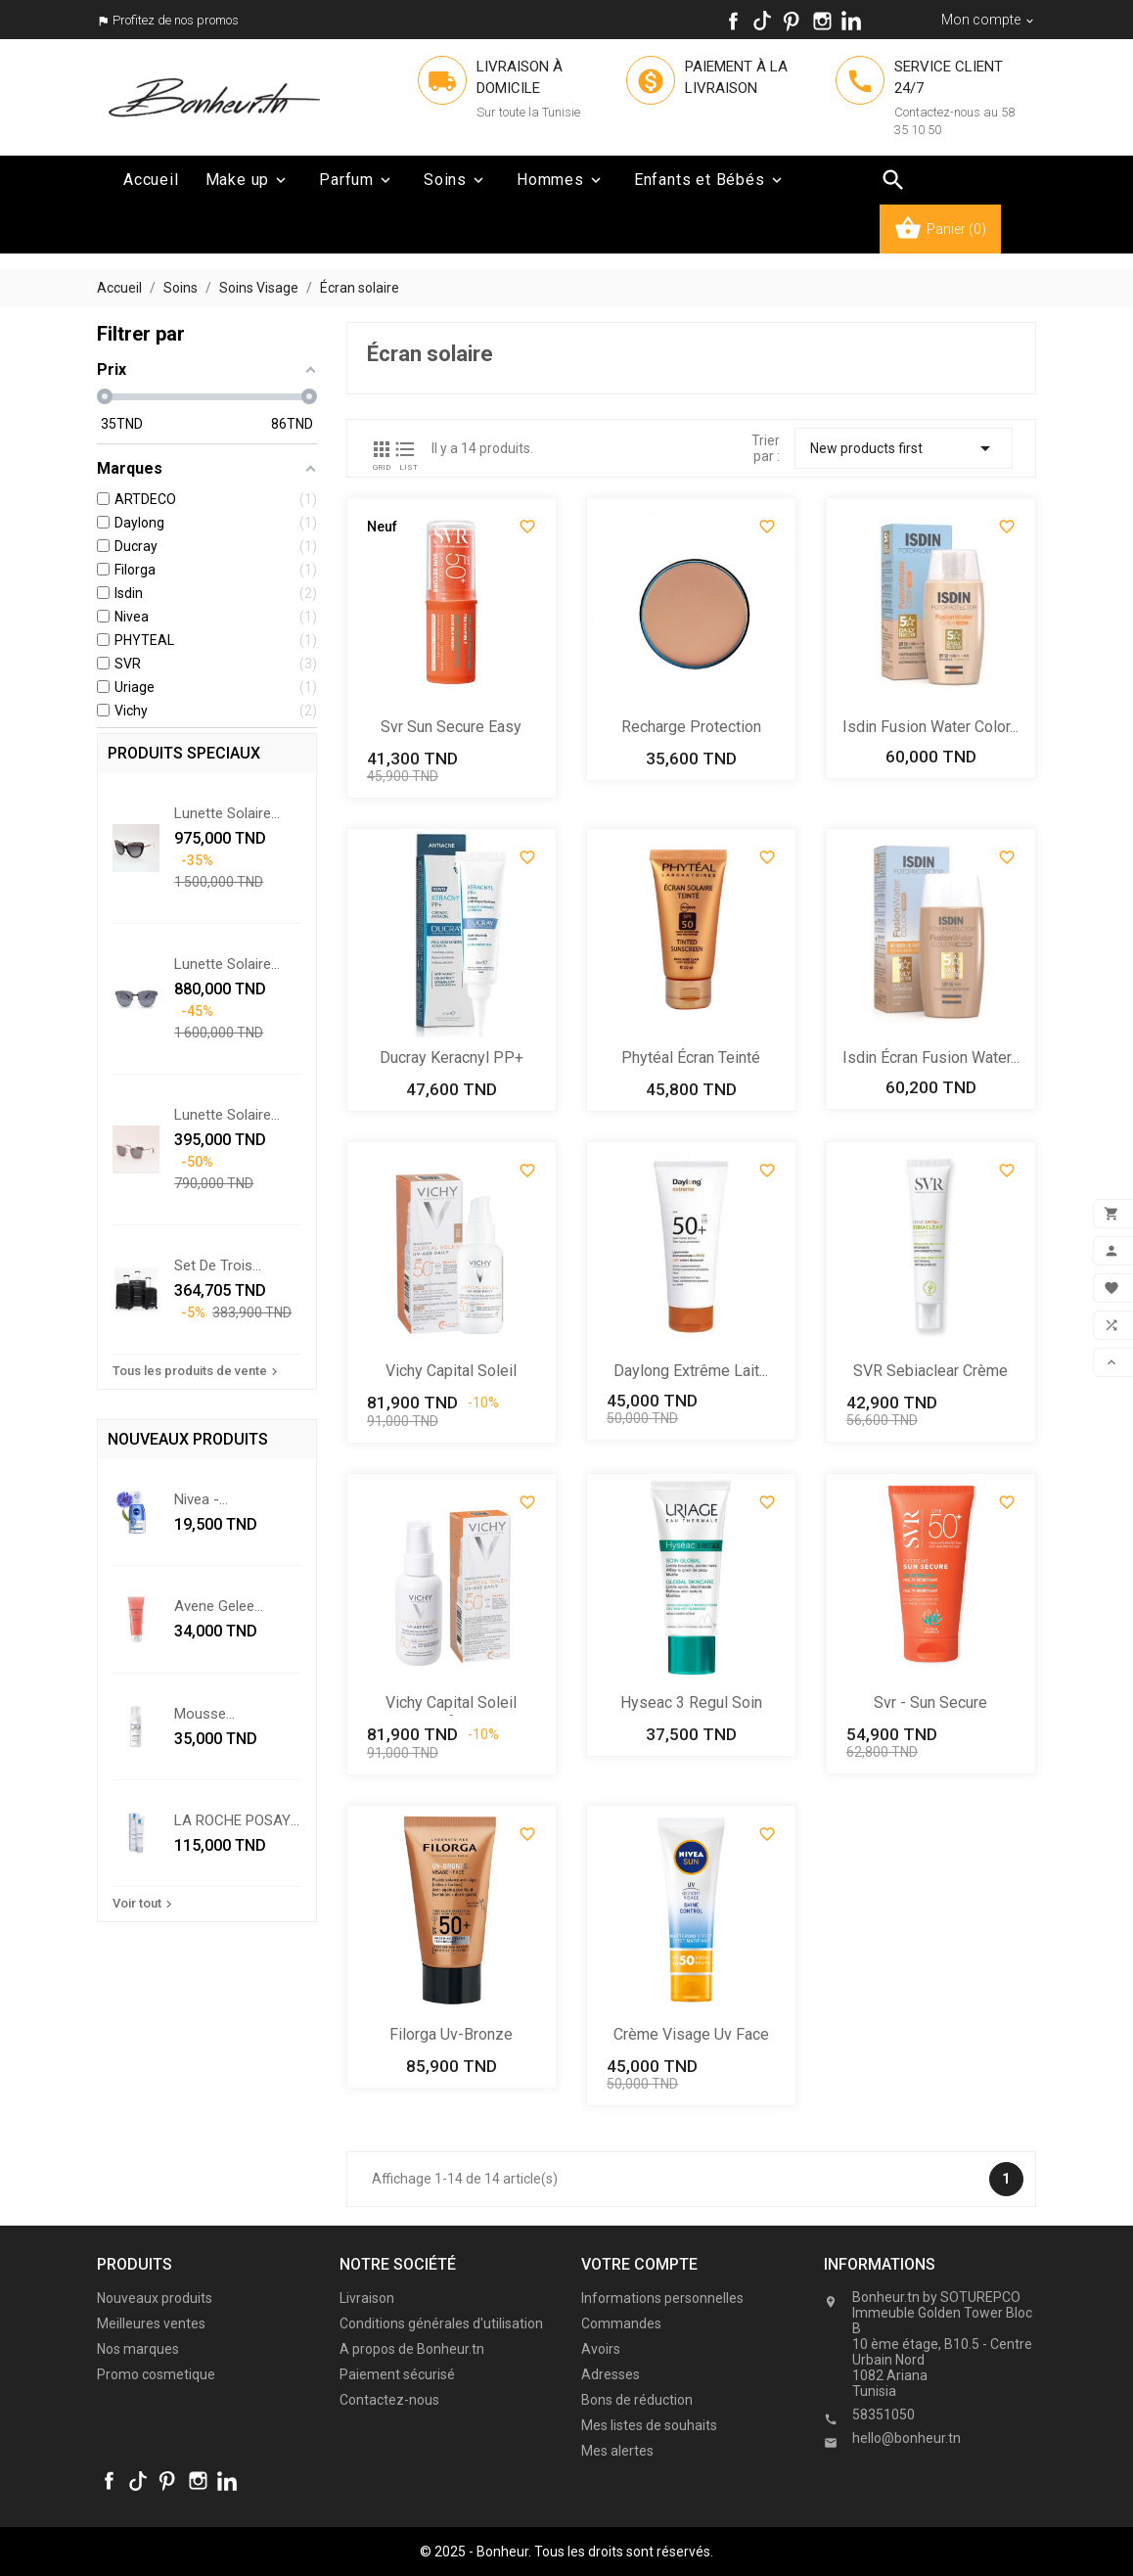 This screenshot has width=1133, height=2576. What do you see at coordinates (451, 728) in the screenshot?
I see `svr sun secure easy stick...` at bounding box center [451, 728].